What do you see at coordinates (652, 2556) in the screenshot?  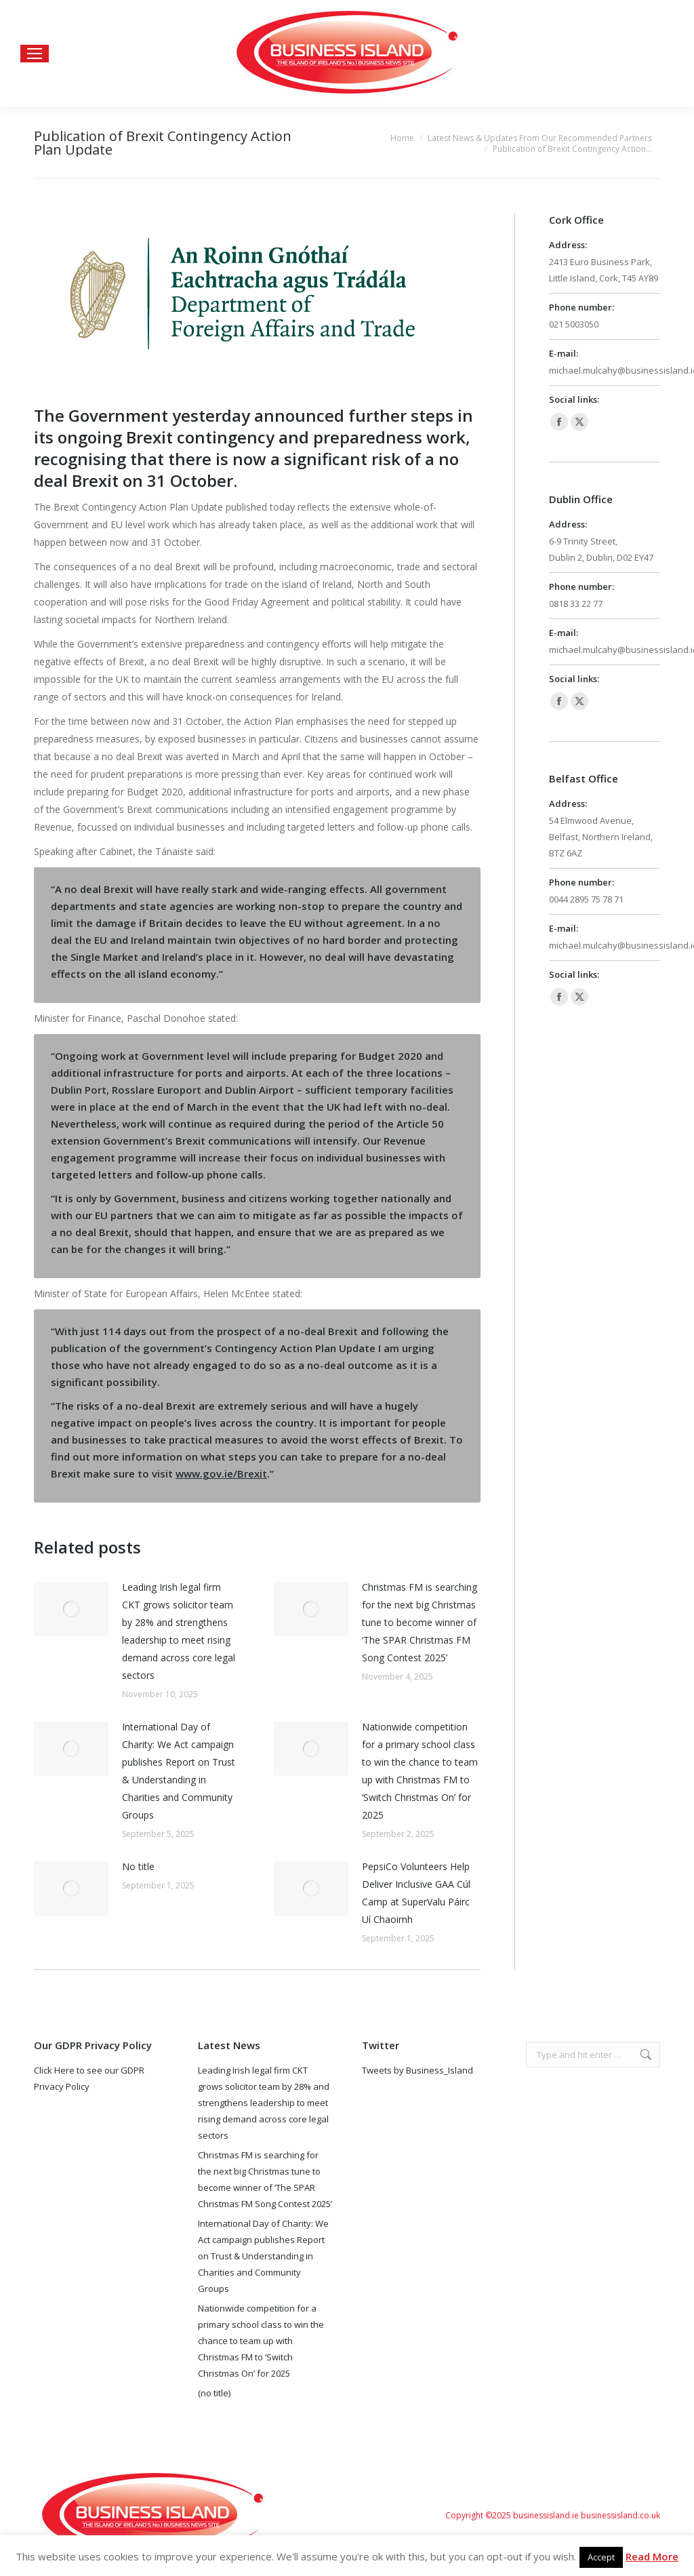 I see `Read More` at bounding box center [652, 2556].